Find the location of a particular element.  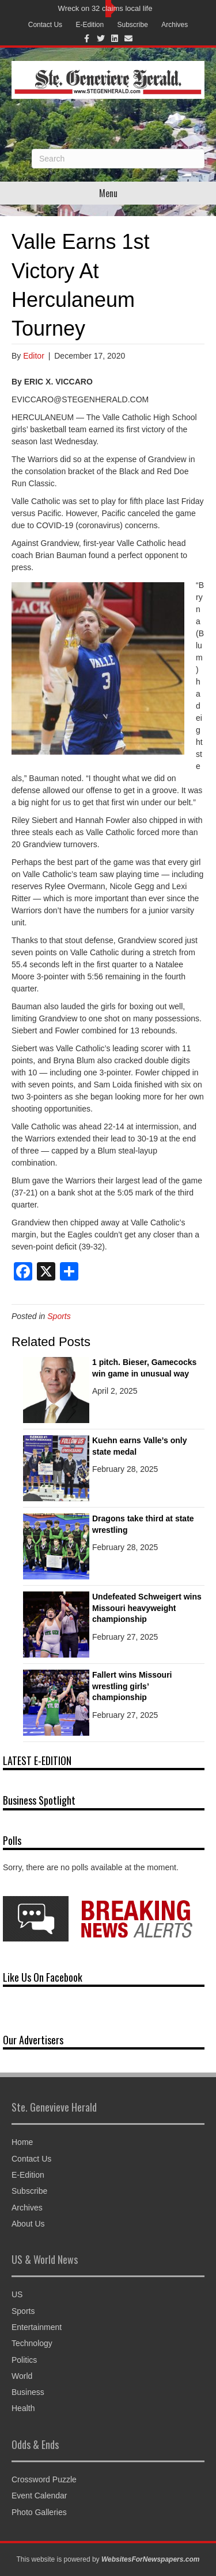

Home is located at coordinates (22, 2142).